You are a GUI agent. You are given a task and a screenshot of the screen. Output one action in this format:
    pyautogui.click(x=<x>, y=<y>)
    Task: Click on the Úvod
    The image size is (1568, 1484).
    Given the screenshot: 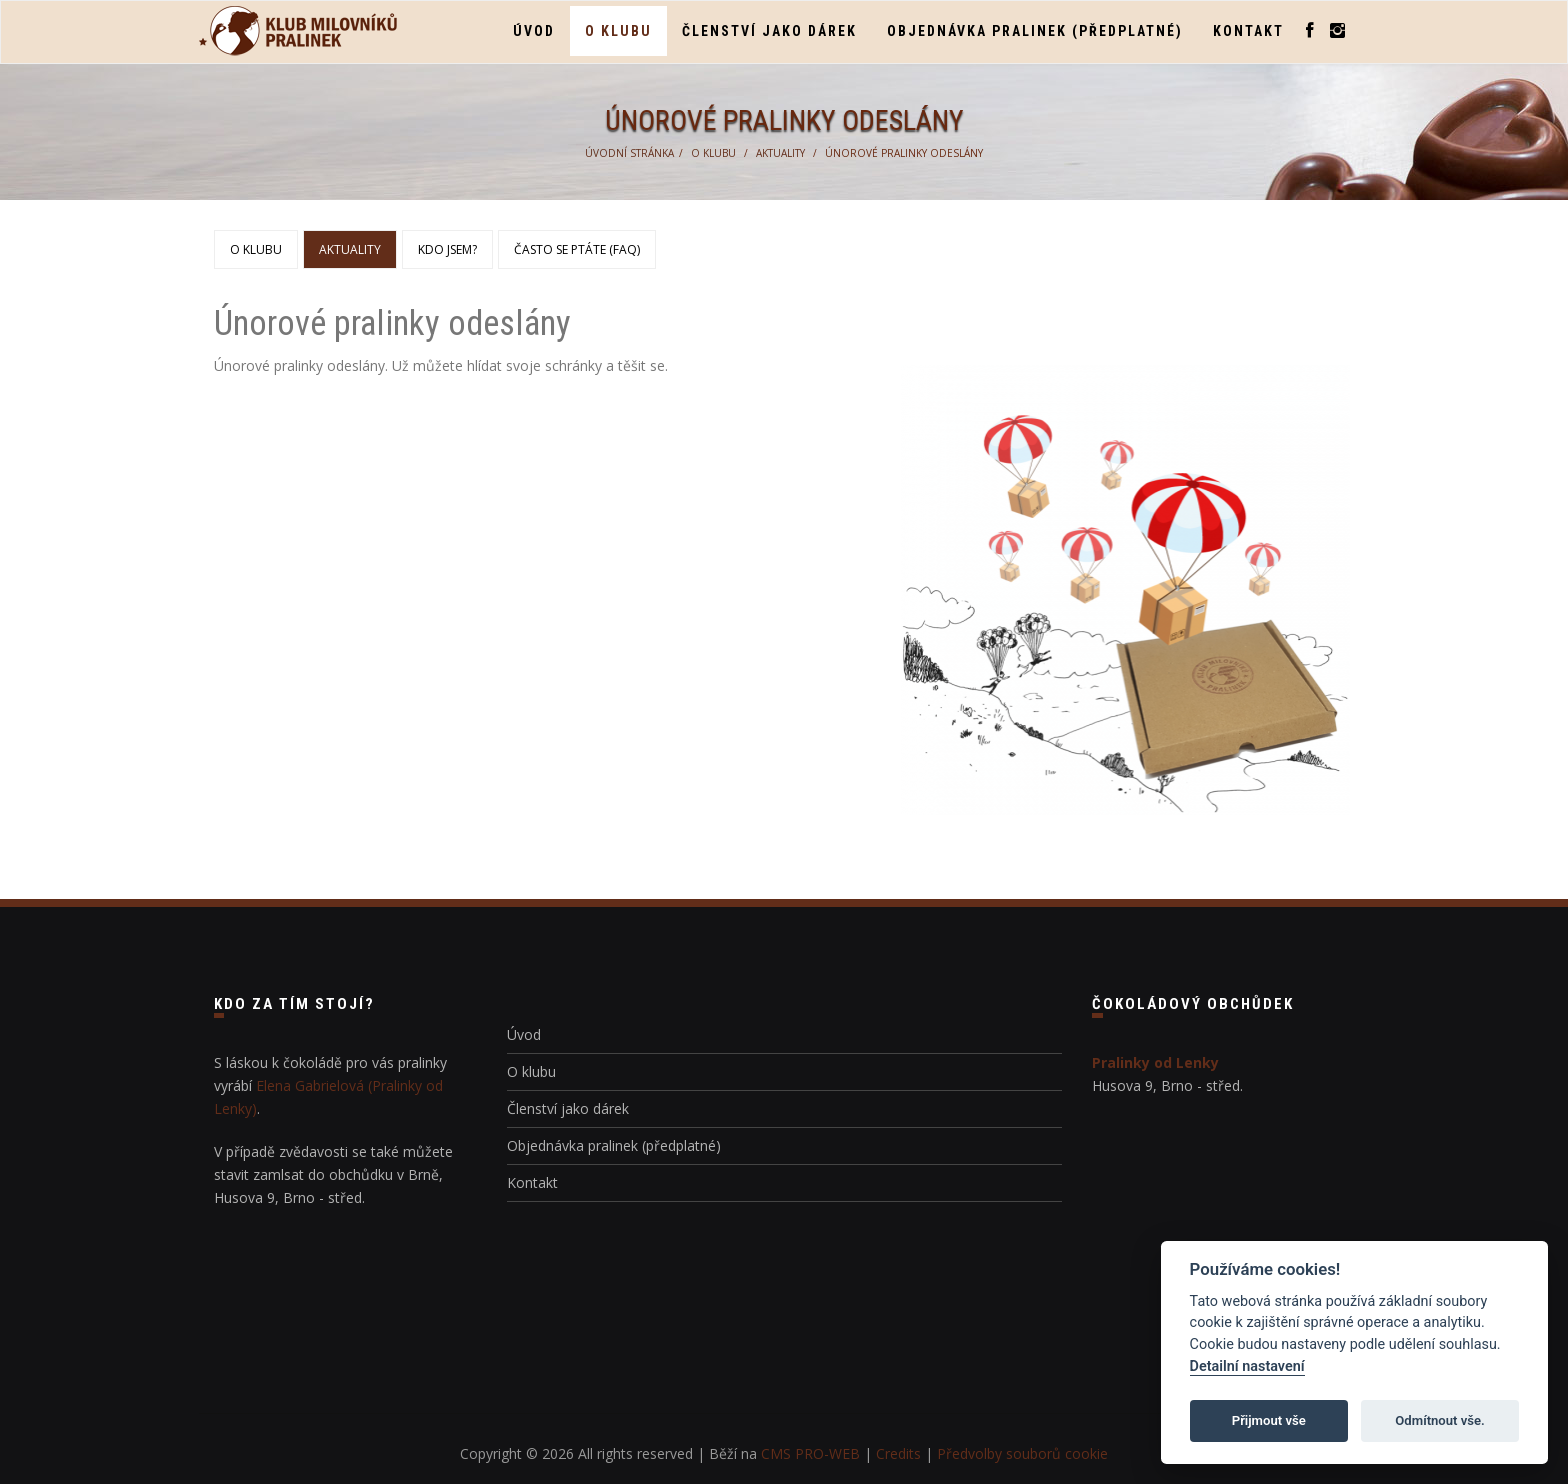 What is the action you would take?
    pyautogui.click(x=534, y=31)
    